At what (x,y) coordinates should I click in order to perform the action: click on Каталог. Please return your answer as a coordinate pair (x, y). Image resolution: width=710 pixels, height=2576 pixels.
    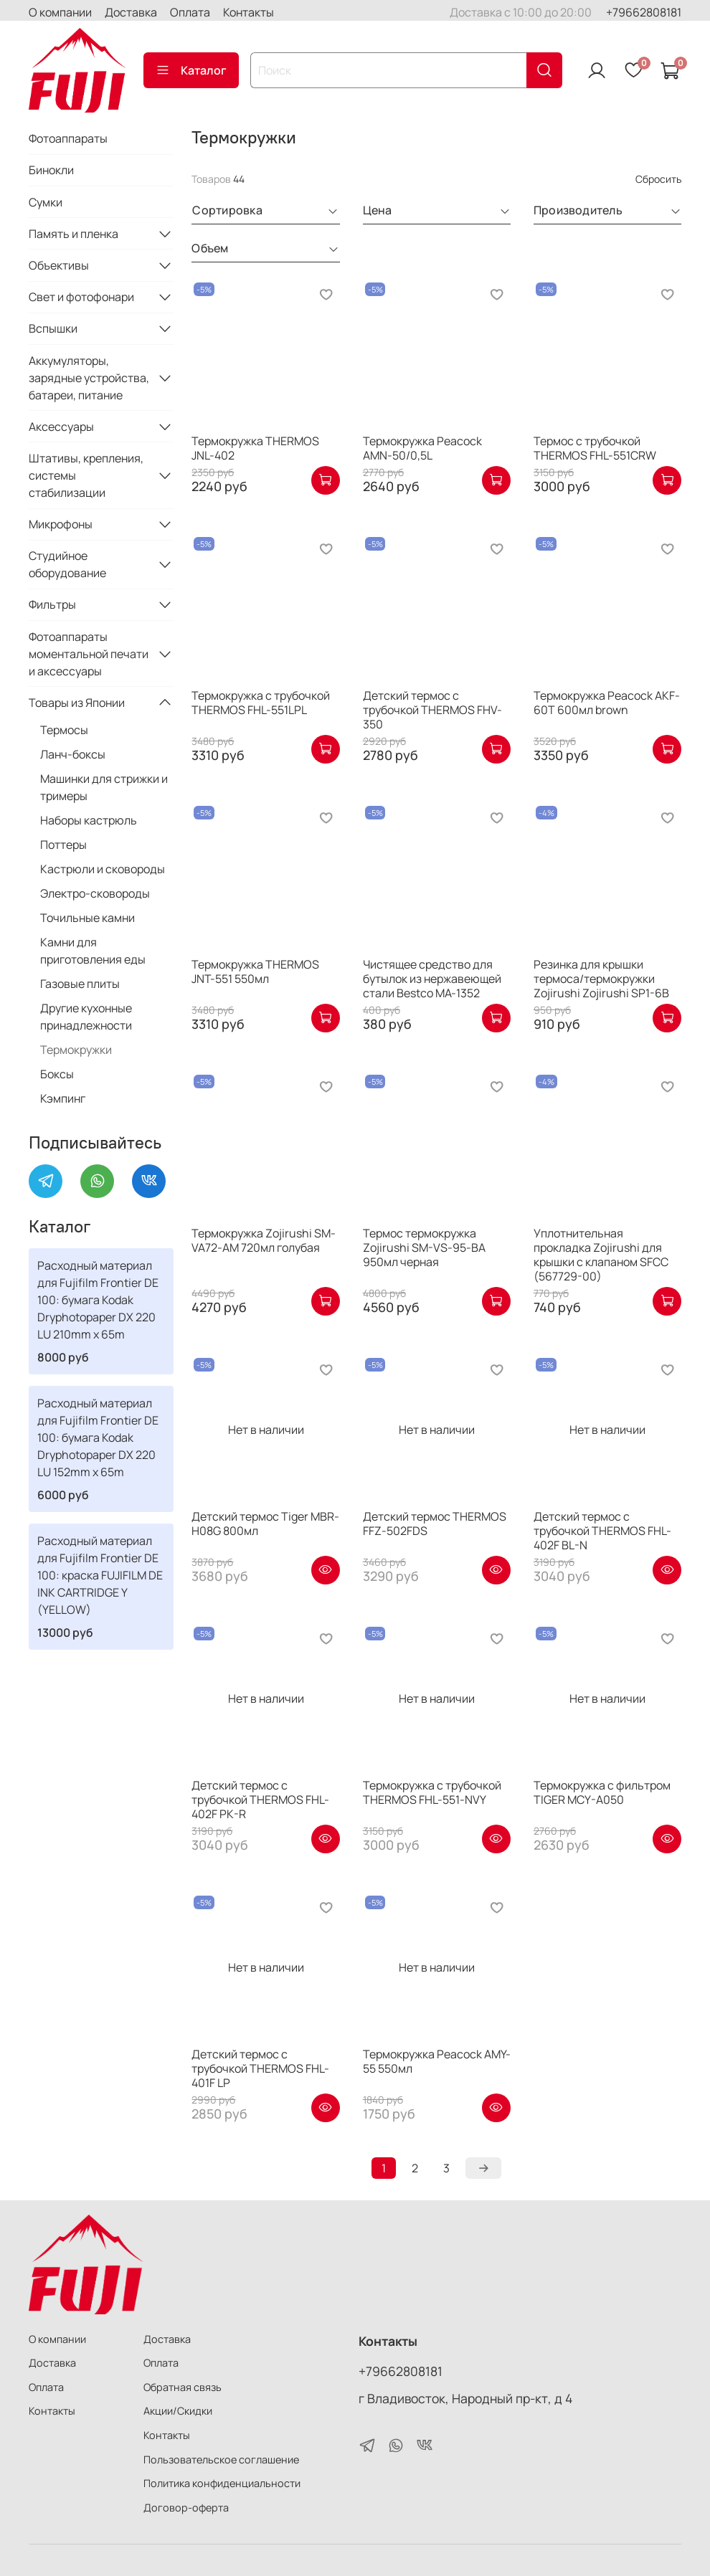
    Looking at the image, I should click on (191, 70).